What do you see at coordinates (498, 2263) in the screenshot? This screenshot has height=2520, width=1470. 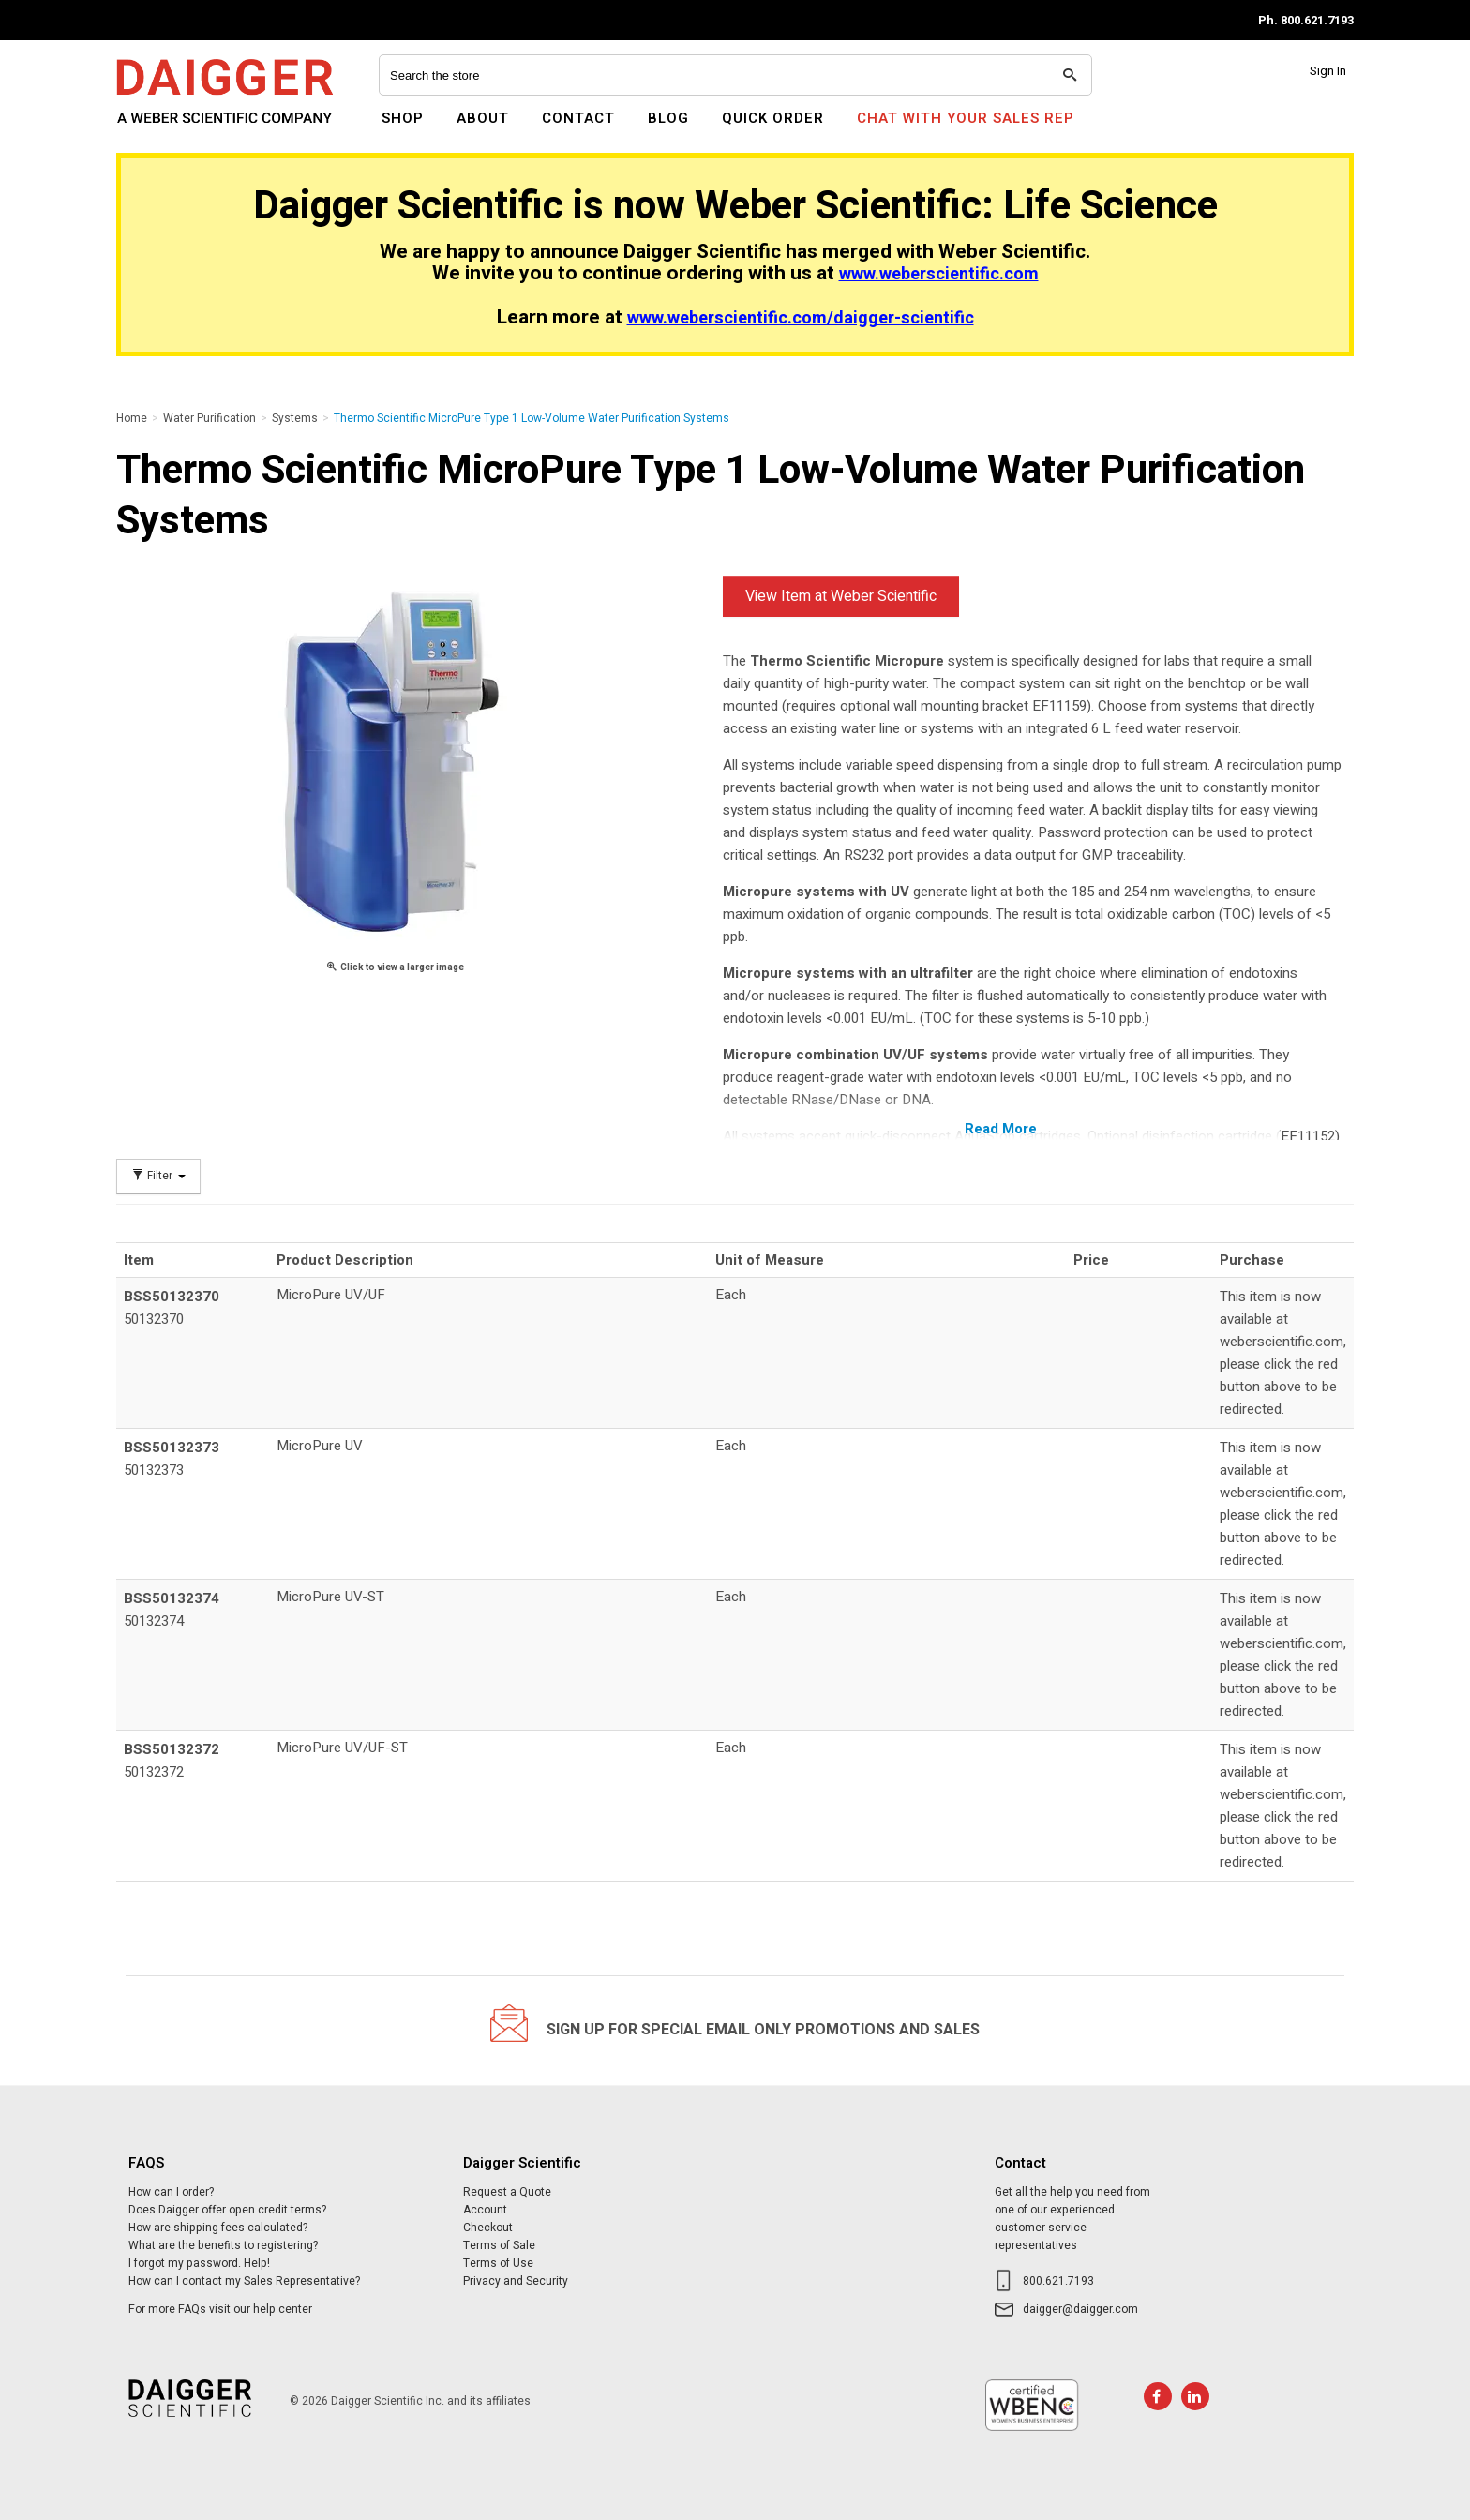 I see `Terms of Use` at bounding box center [498, 2263].